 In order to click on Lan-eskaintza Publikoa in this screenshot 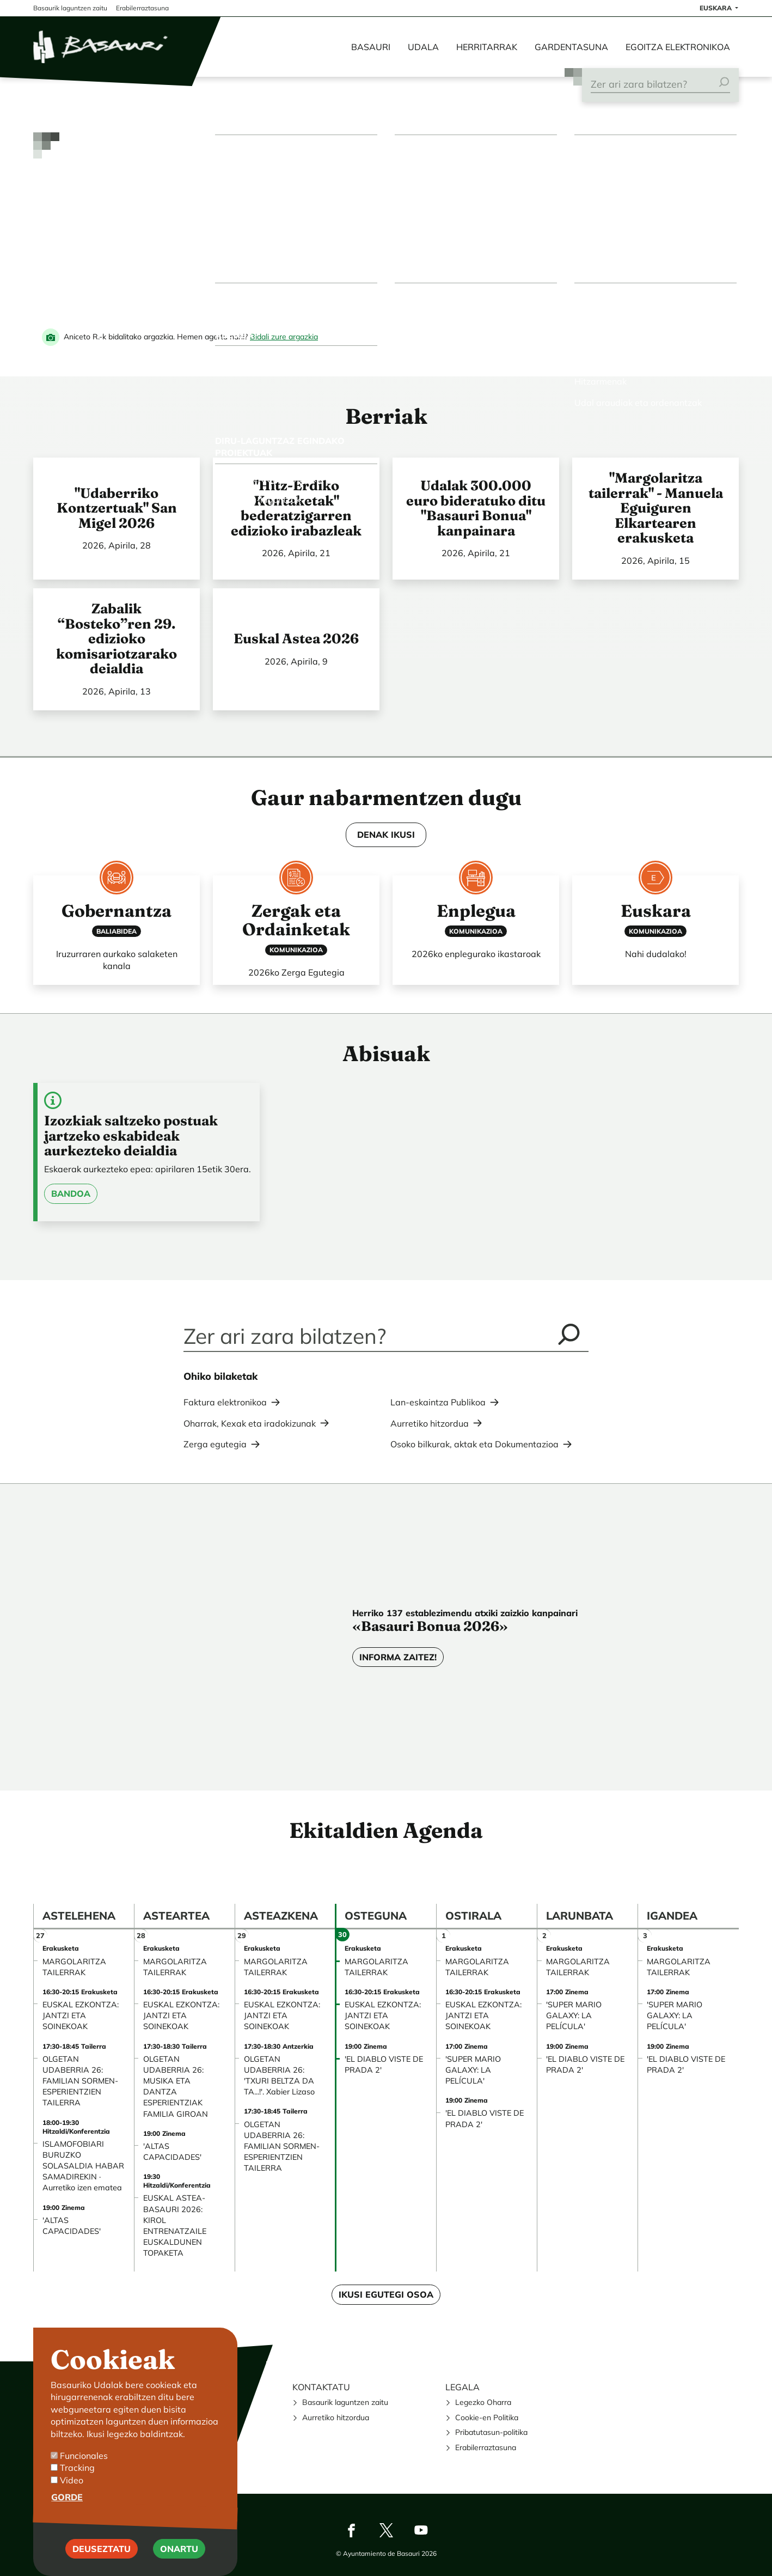, I will do `click(438, 1402)`.